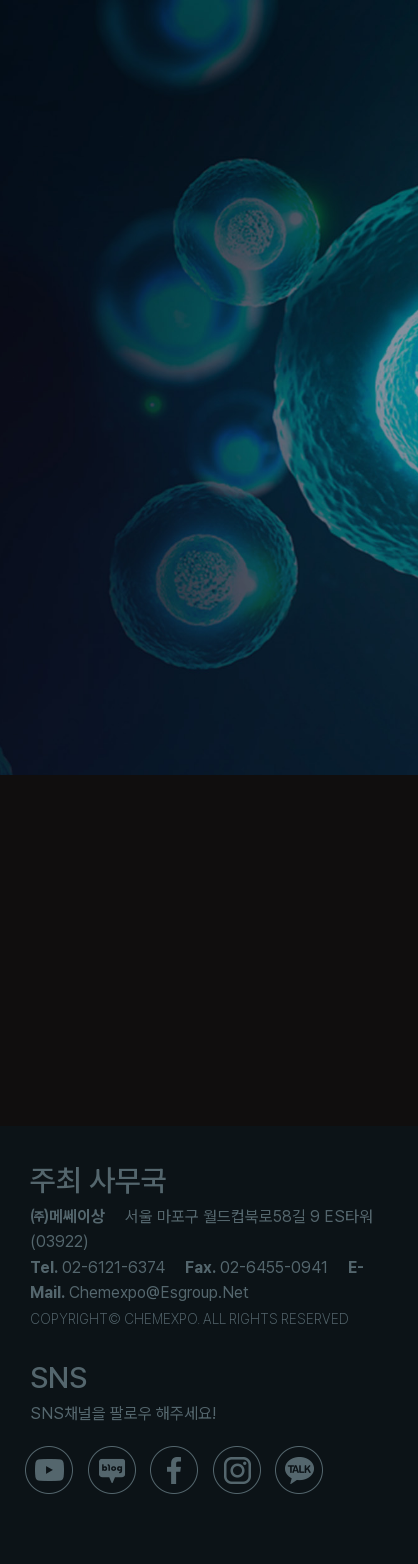 Image resolution: width=418 pixels, height=1564 pixels. Describe the element at coordinates (237, 1453) in the screenshot. I see `[ico_f_instar]` at that location.